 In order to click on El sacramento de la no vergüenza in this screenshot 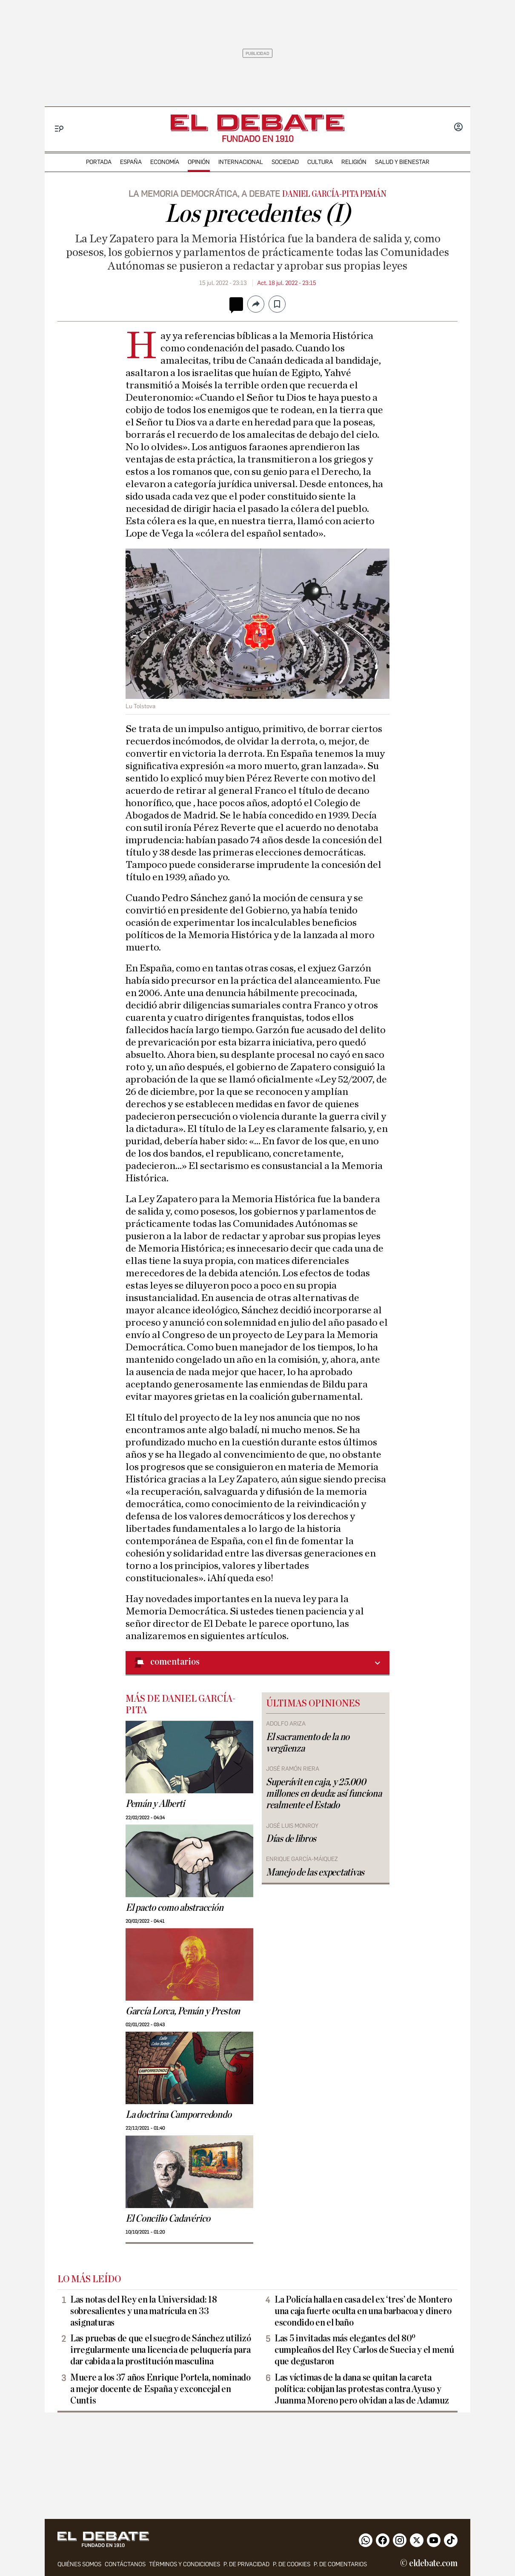, I will do `click(307, 1743)`.